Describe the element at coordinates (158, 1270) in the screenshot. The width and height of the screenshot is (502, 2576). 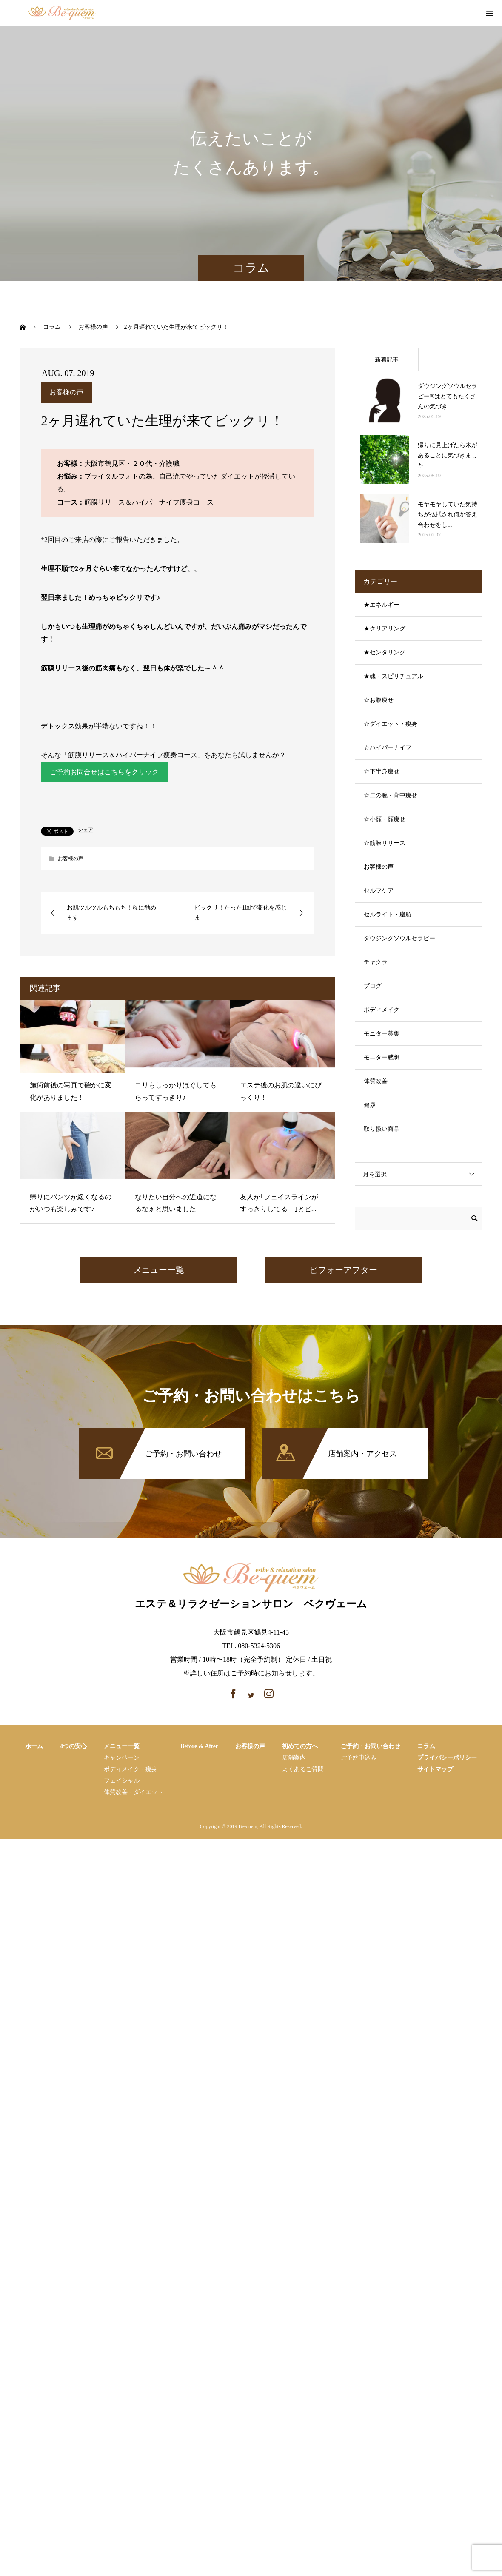
I see `メニュー一覧` at that location.